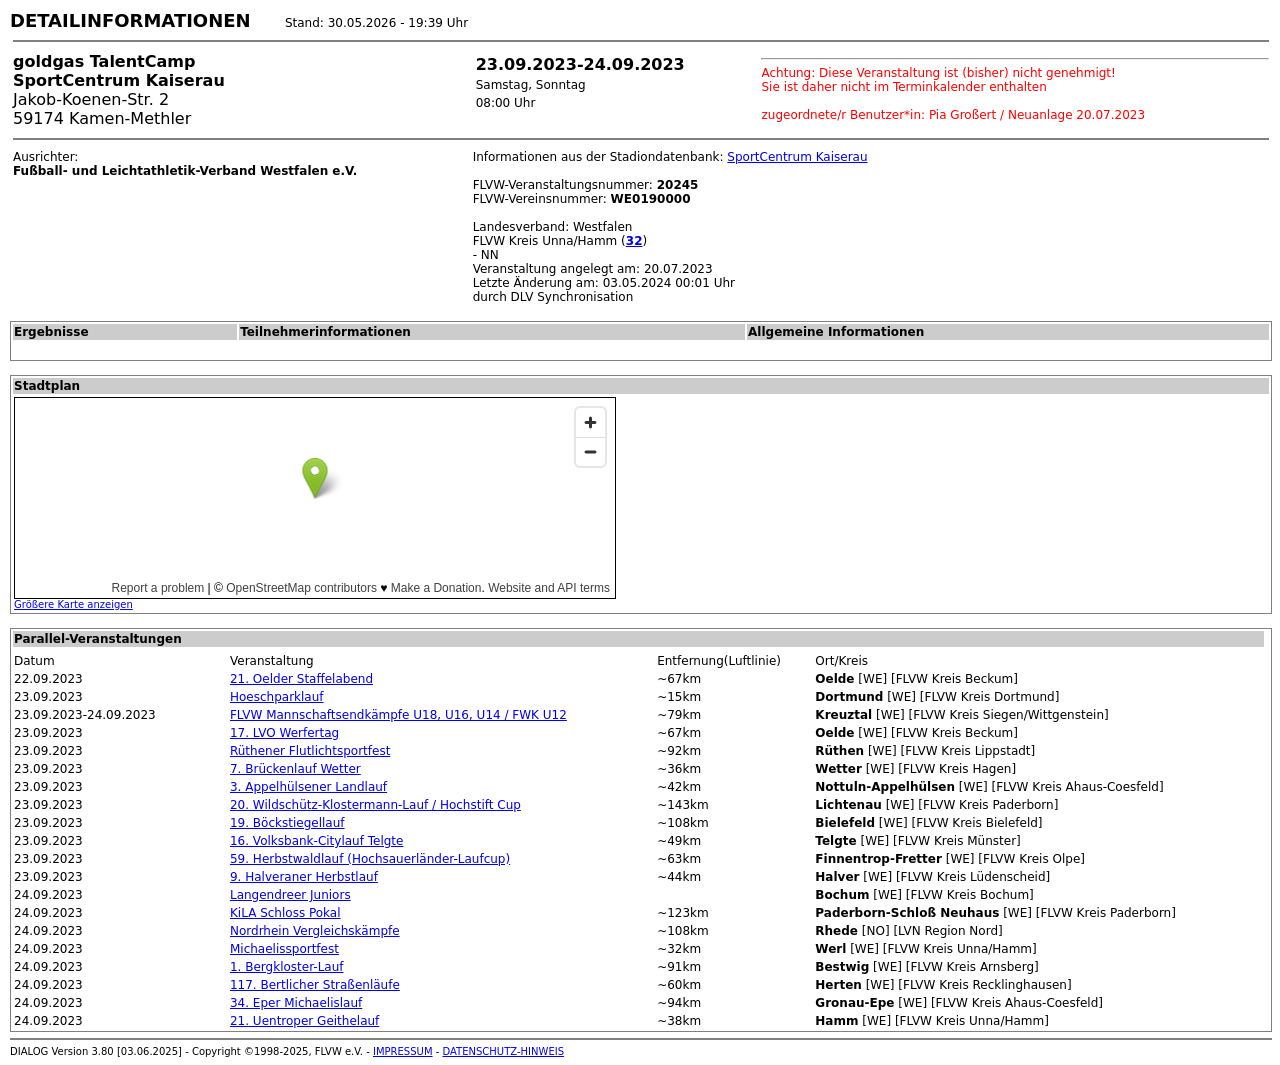 The height and width of the screenshot is (1065, 1280). Describe the element at coordinates (296, 1003) in the screenshot. I see `34. Eper Michaelislauf` at that location.